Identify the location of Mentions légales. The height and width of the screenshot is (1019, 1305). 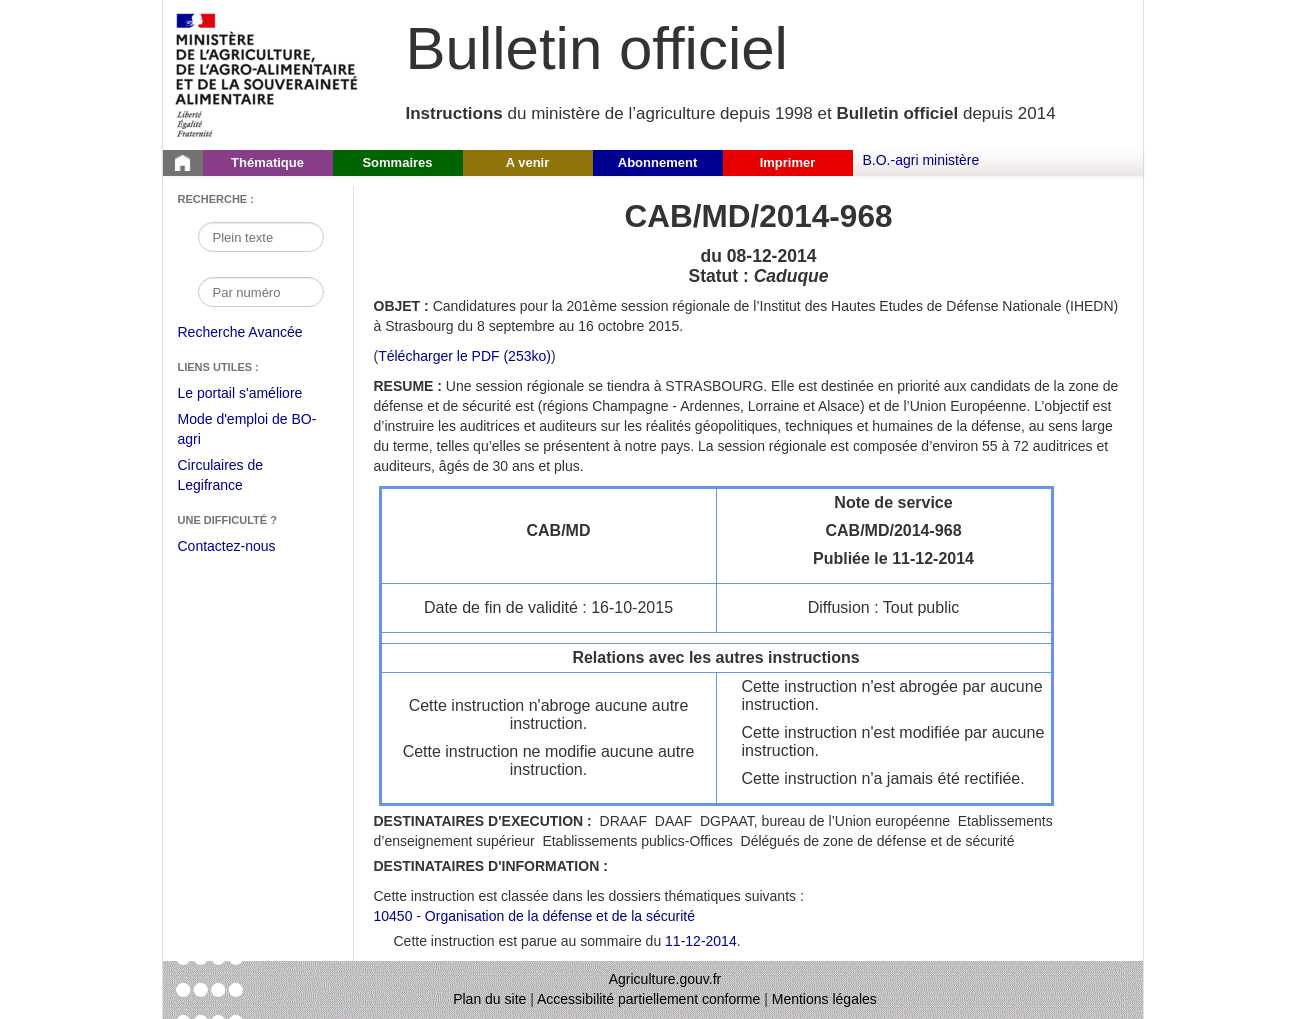
(824, 999).